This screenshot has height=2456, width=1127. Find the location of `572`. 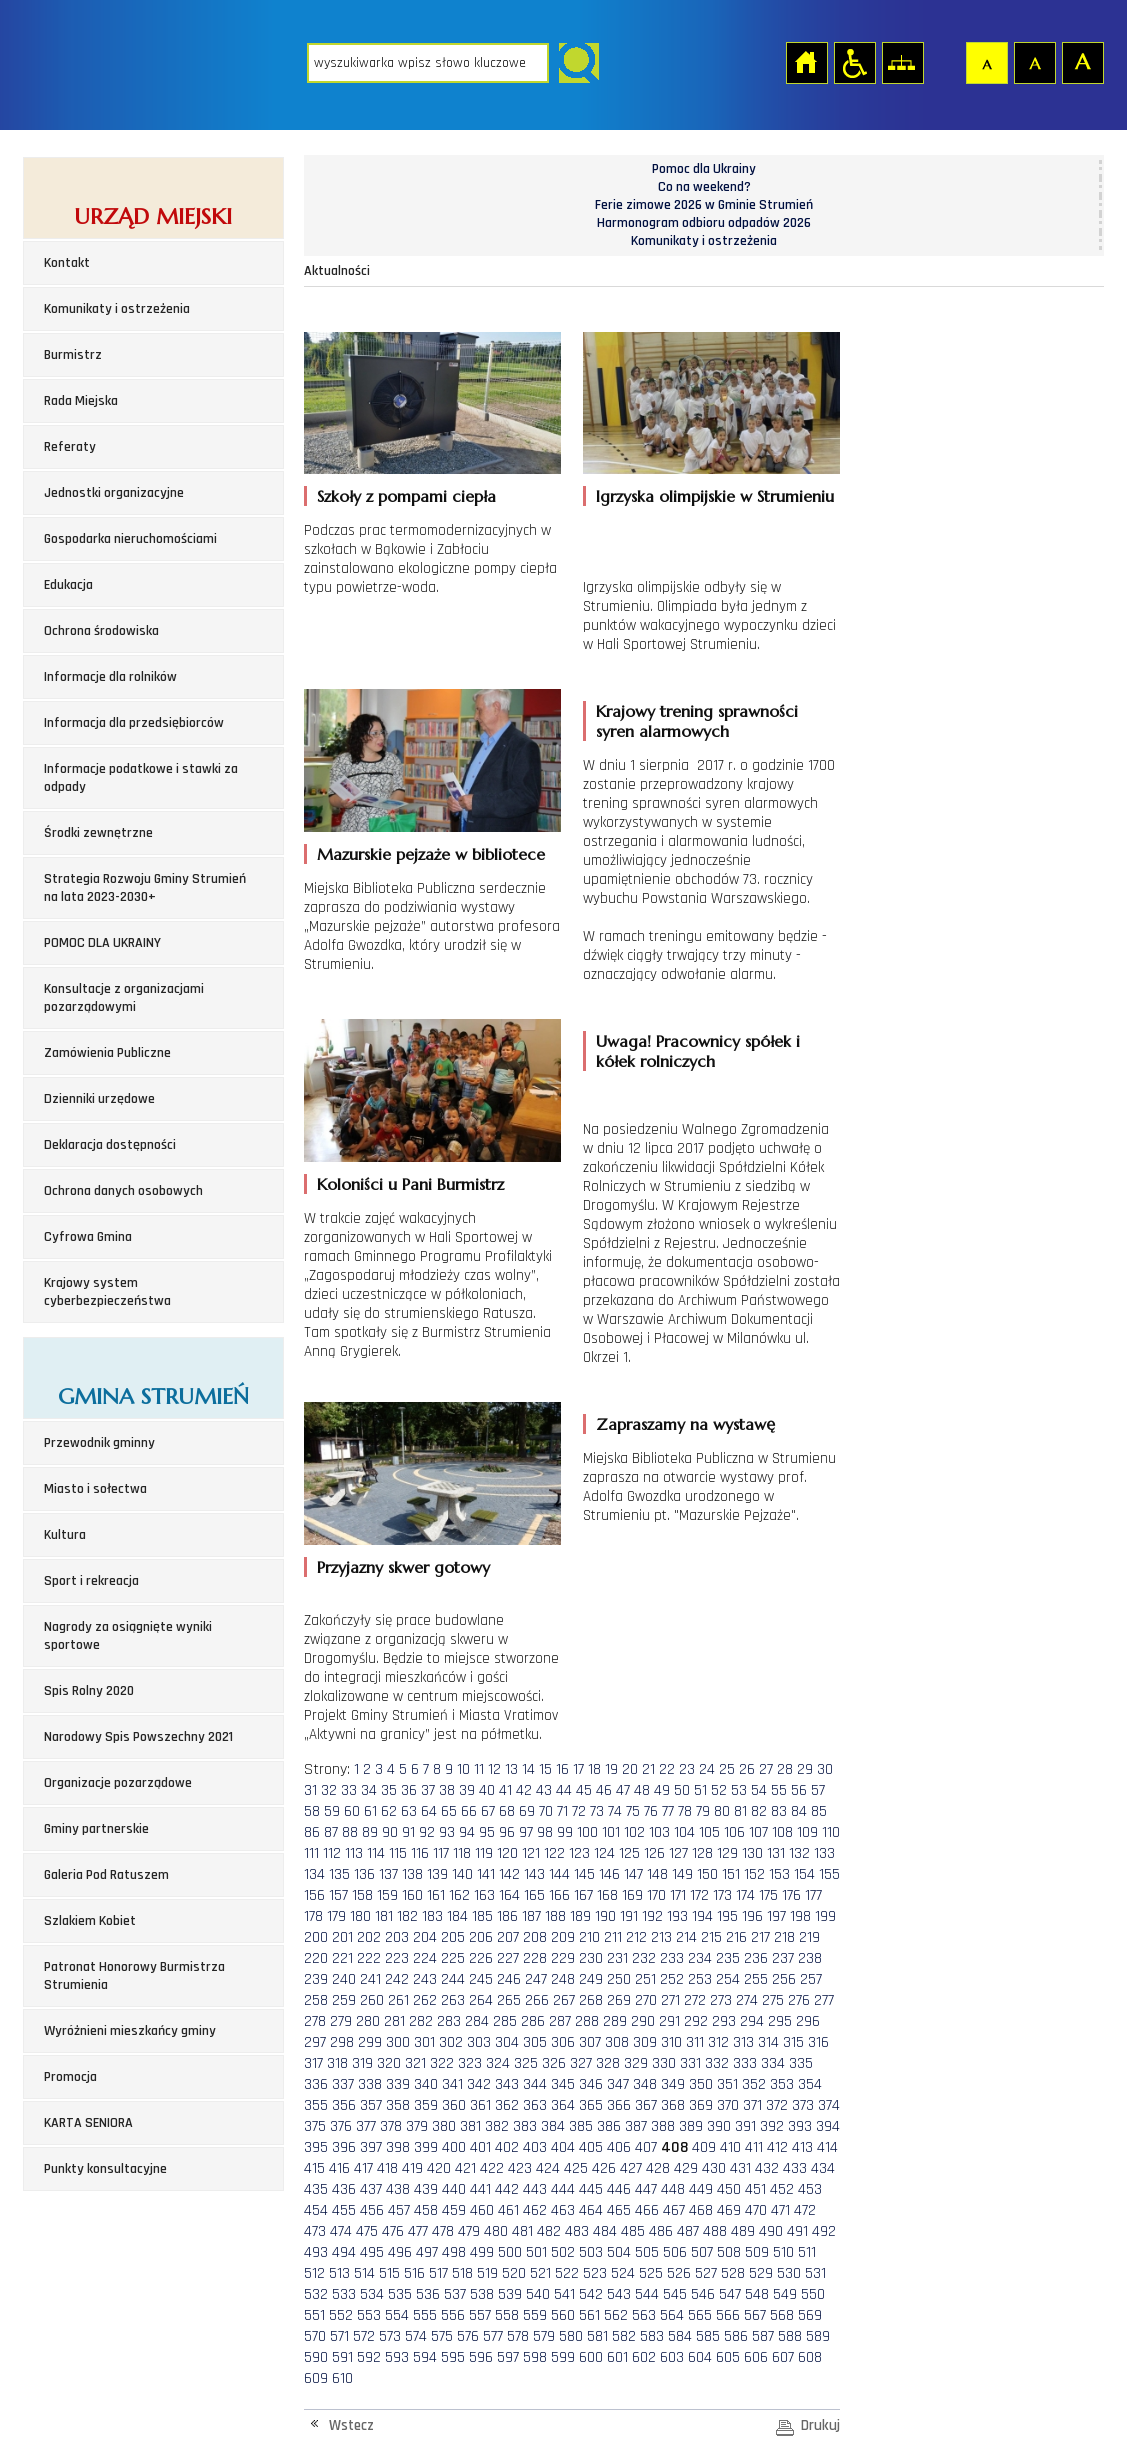

572 is located at coordinates (364, 2336).